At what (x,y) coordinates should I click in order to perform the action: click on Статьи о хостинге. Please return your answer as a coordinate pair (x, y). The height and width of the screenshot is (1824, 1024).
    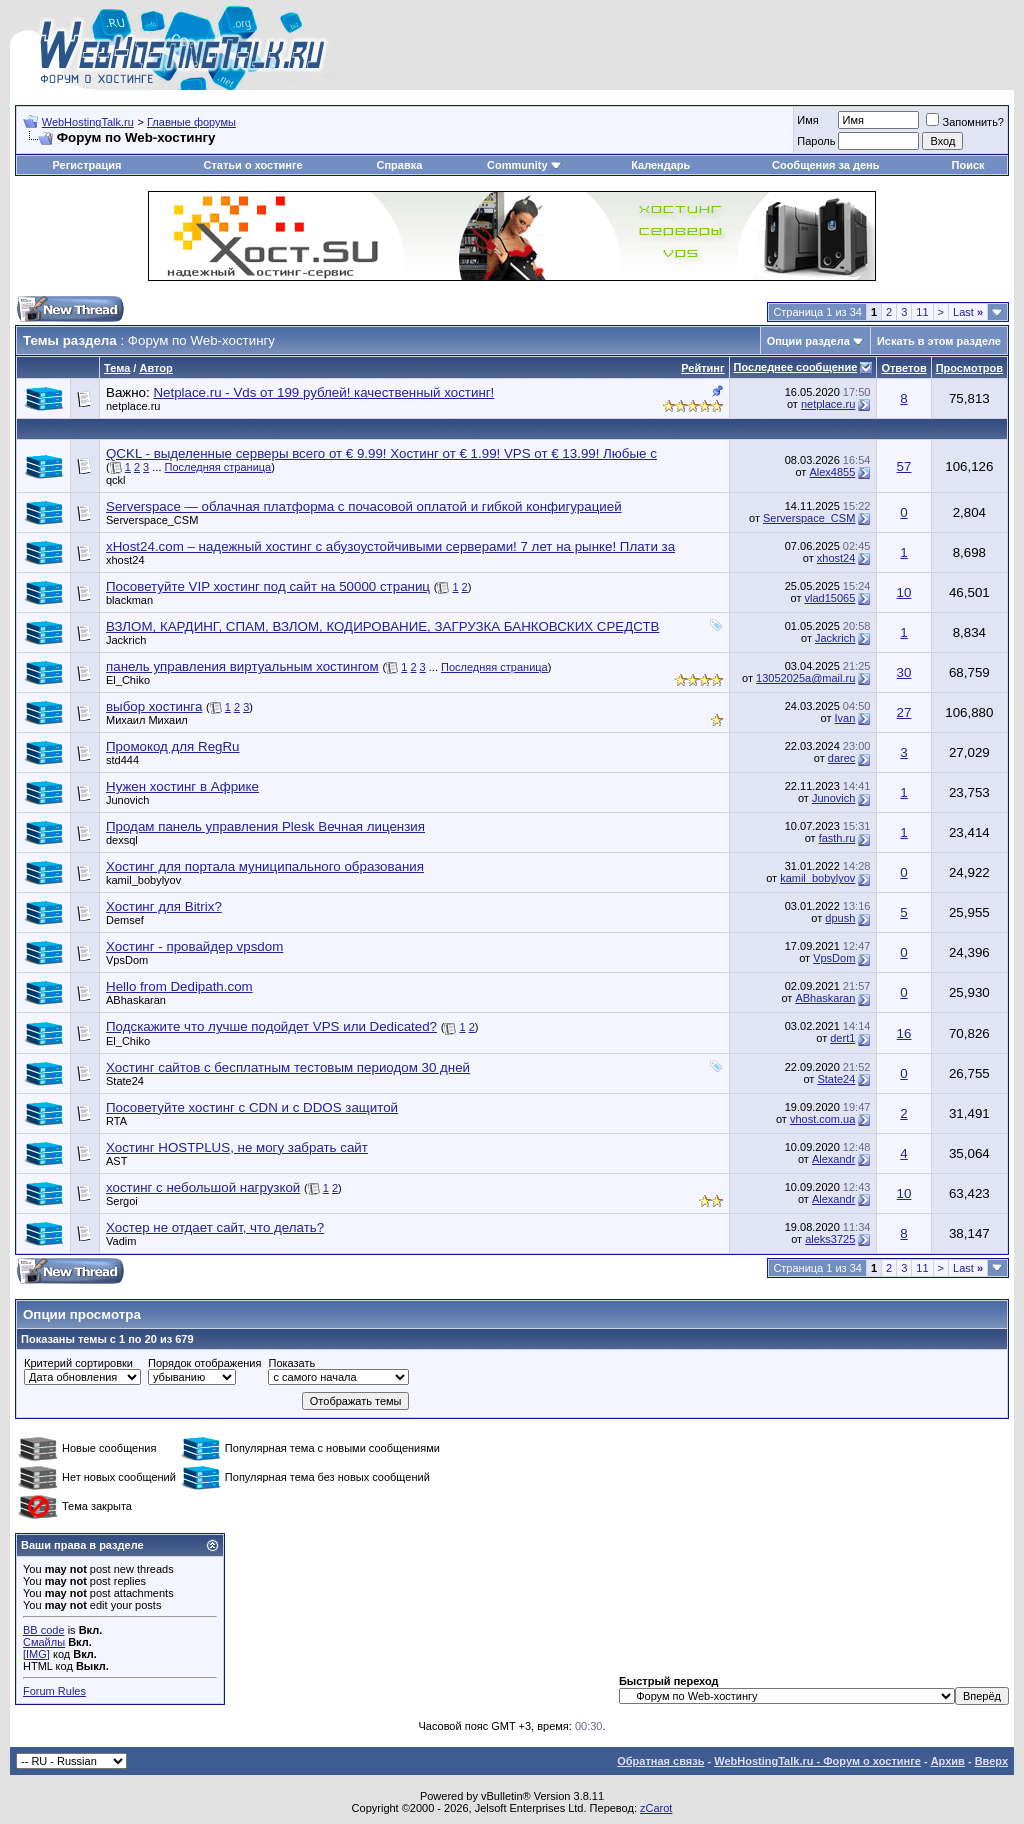
    Looking at the image, I should click on (252, 165).